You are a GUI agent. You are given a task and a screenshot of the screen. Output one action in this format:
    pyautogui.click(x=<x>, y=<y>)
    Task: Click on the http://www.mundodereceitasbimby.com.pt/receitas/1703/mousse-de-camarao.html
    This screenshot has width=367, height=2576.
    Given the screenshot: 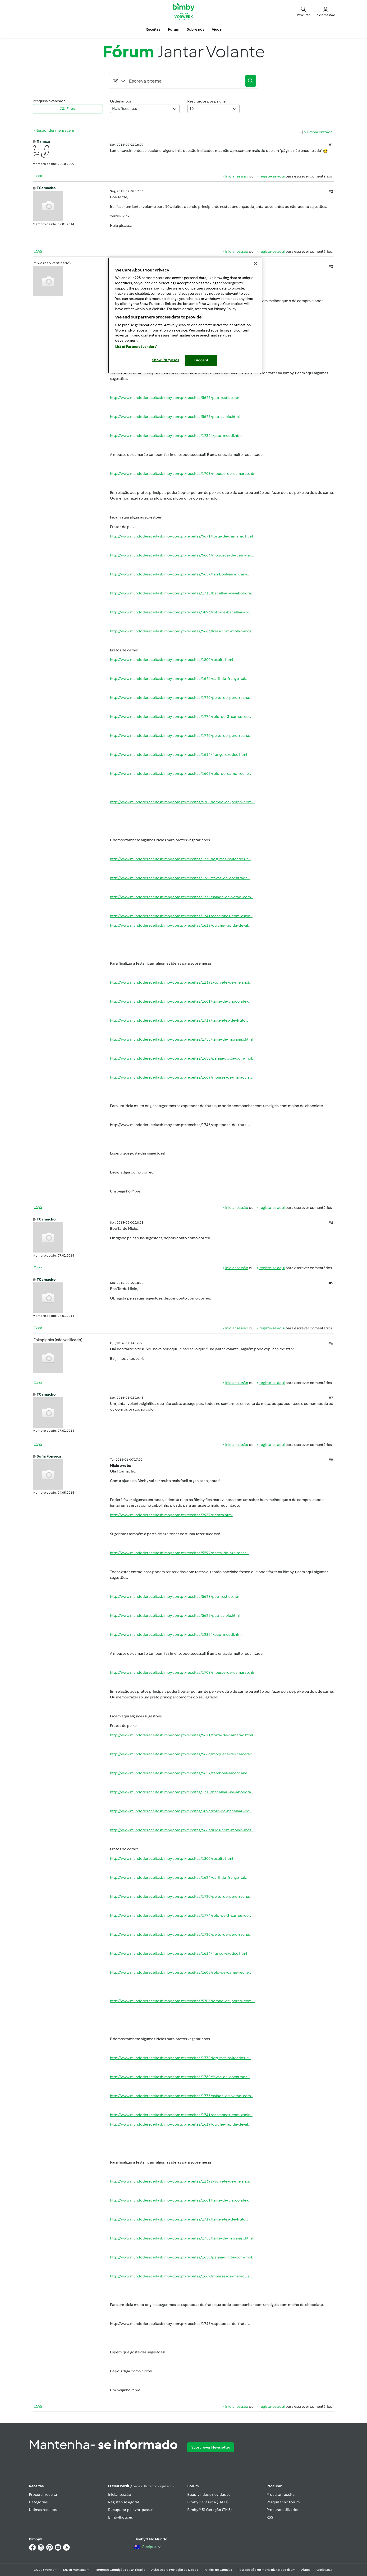 What is the action you would take?
    pyautogui.click(x=183, y=473)
    